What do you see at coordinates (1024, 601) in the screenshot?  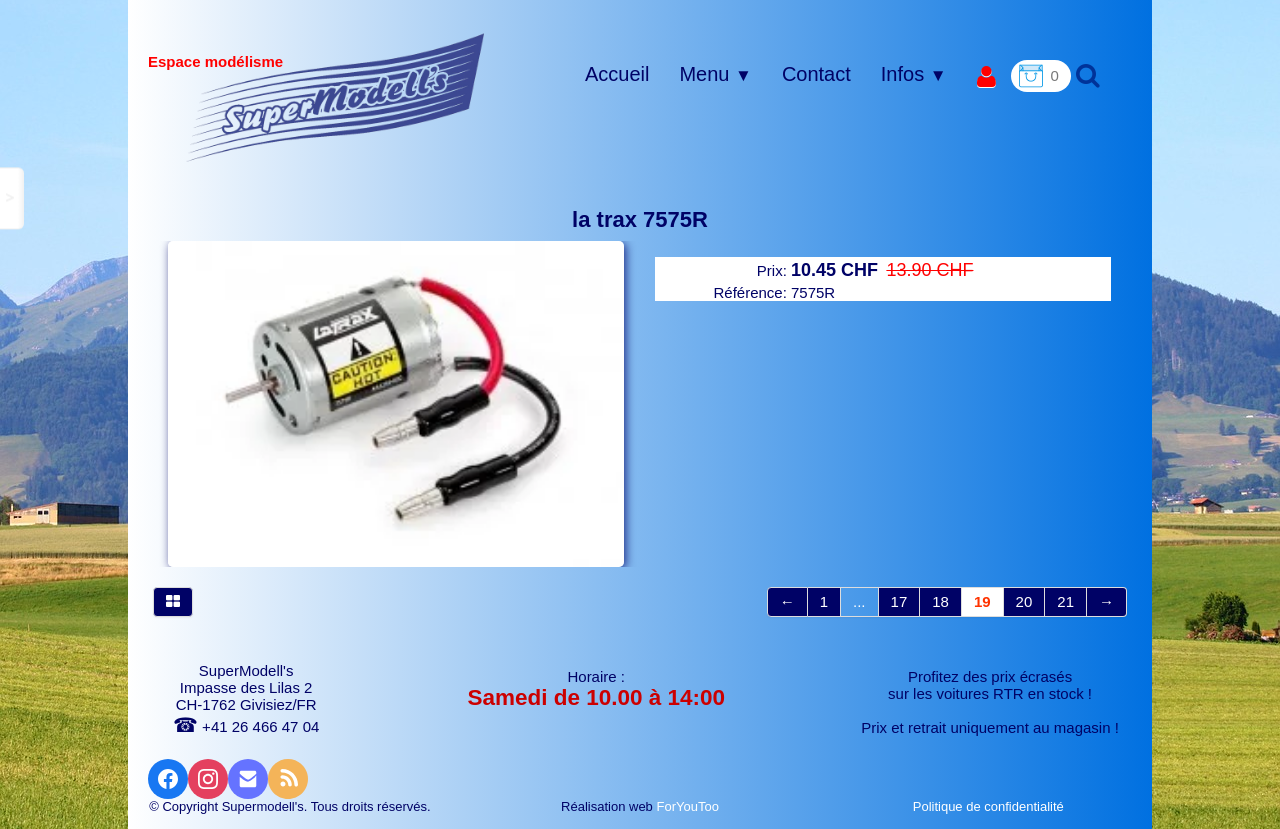 I see `20` at bounding box center [1024, 601].